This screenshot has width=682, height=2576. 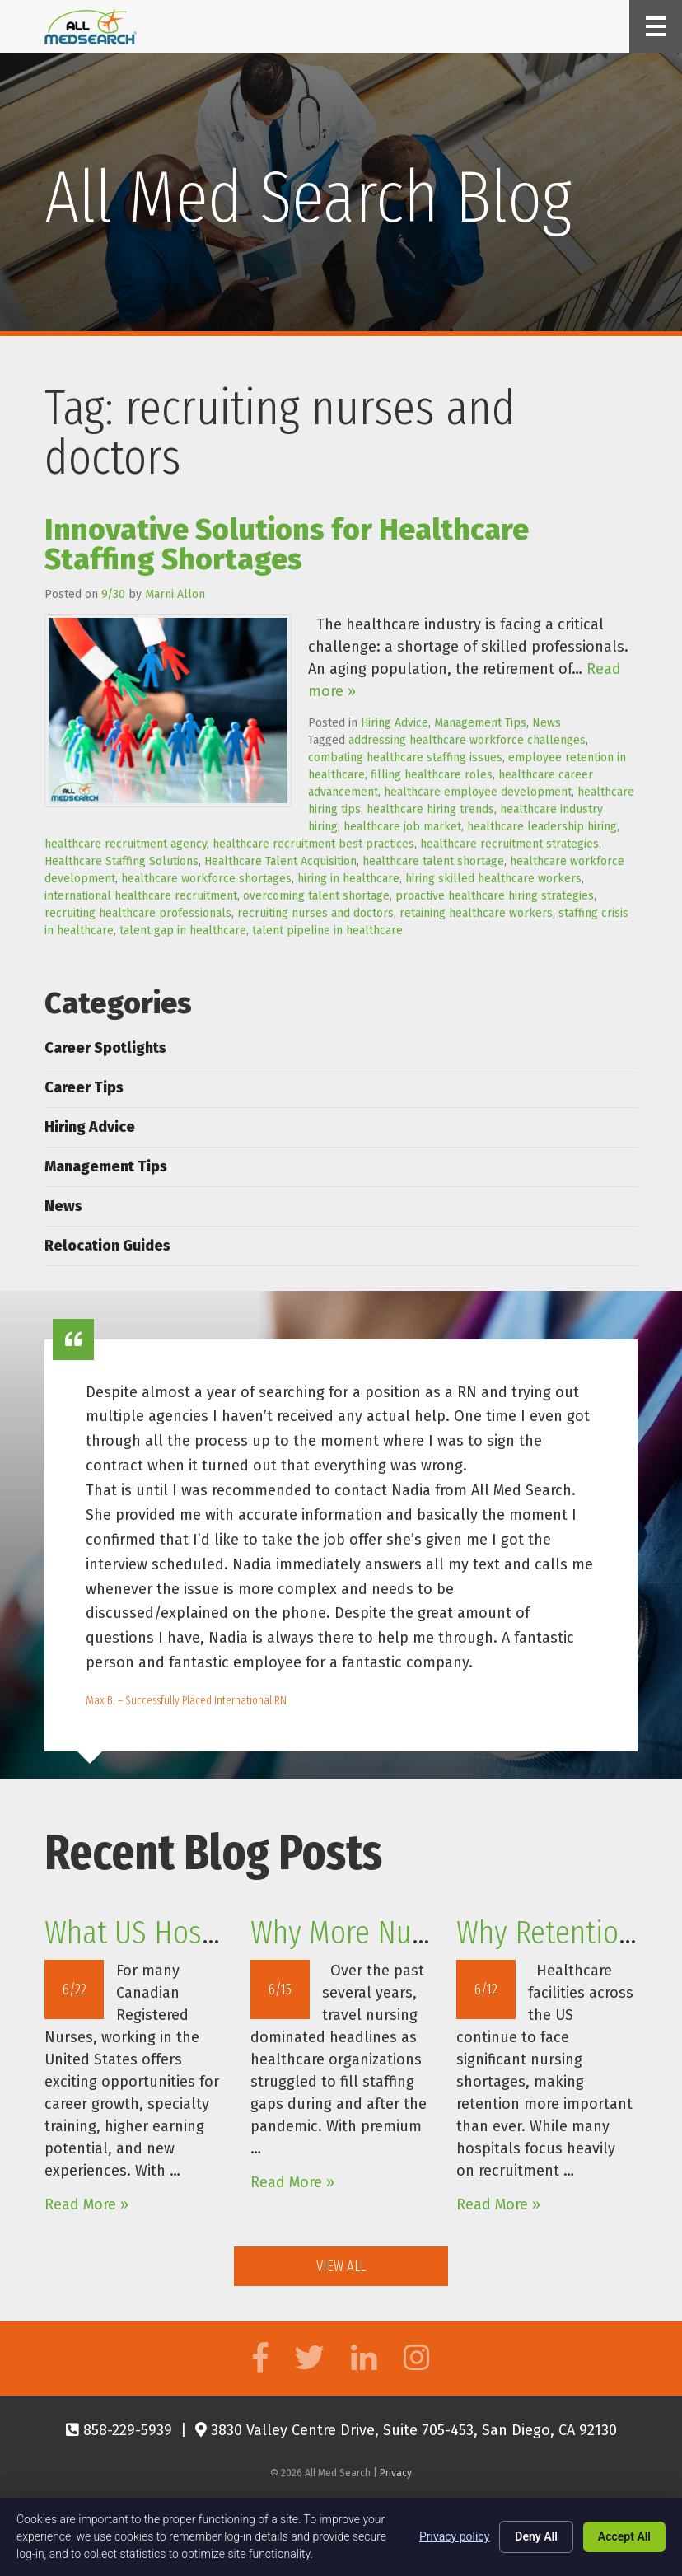 I want to click on Accept All, so click(x=624, y=2536).